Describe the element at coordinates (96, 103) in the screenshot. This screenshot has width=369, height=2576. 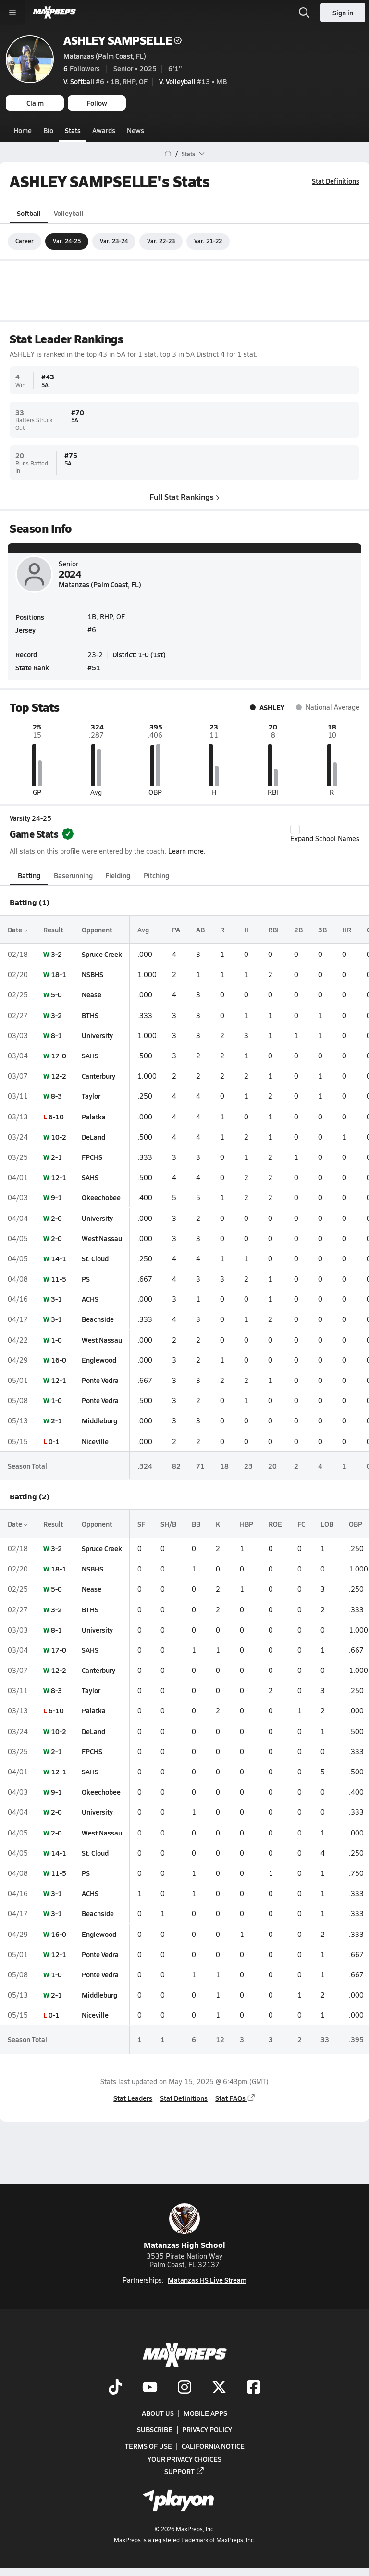
I see `Follow` at that location.